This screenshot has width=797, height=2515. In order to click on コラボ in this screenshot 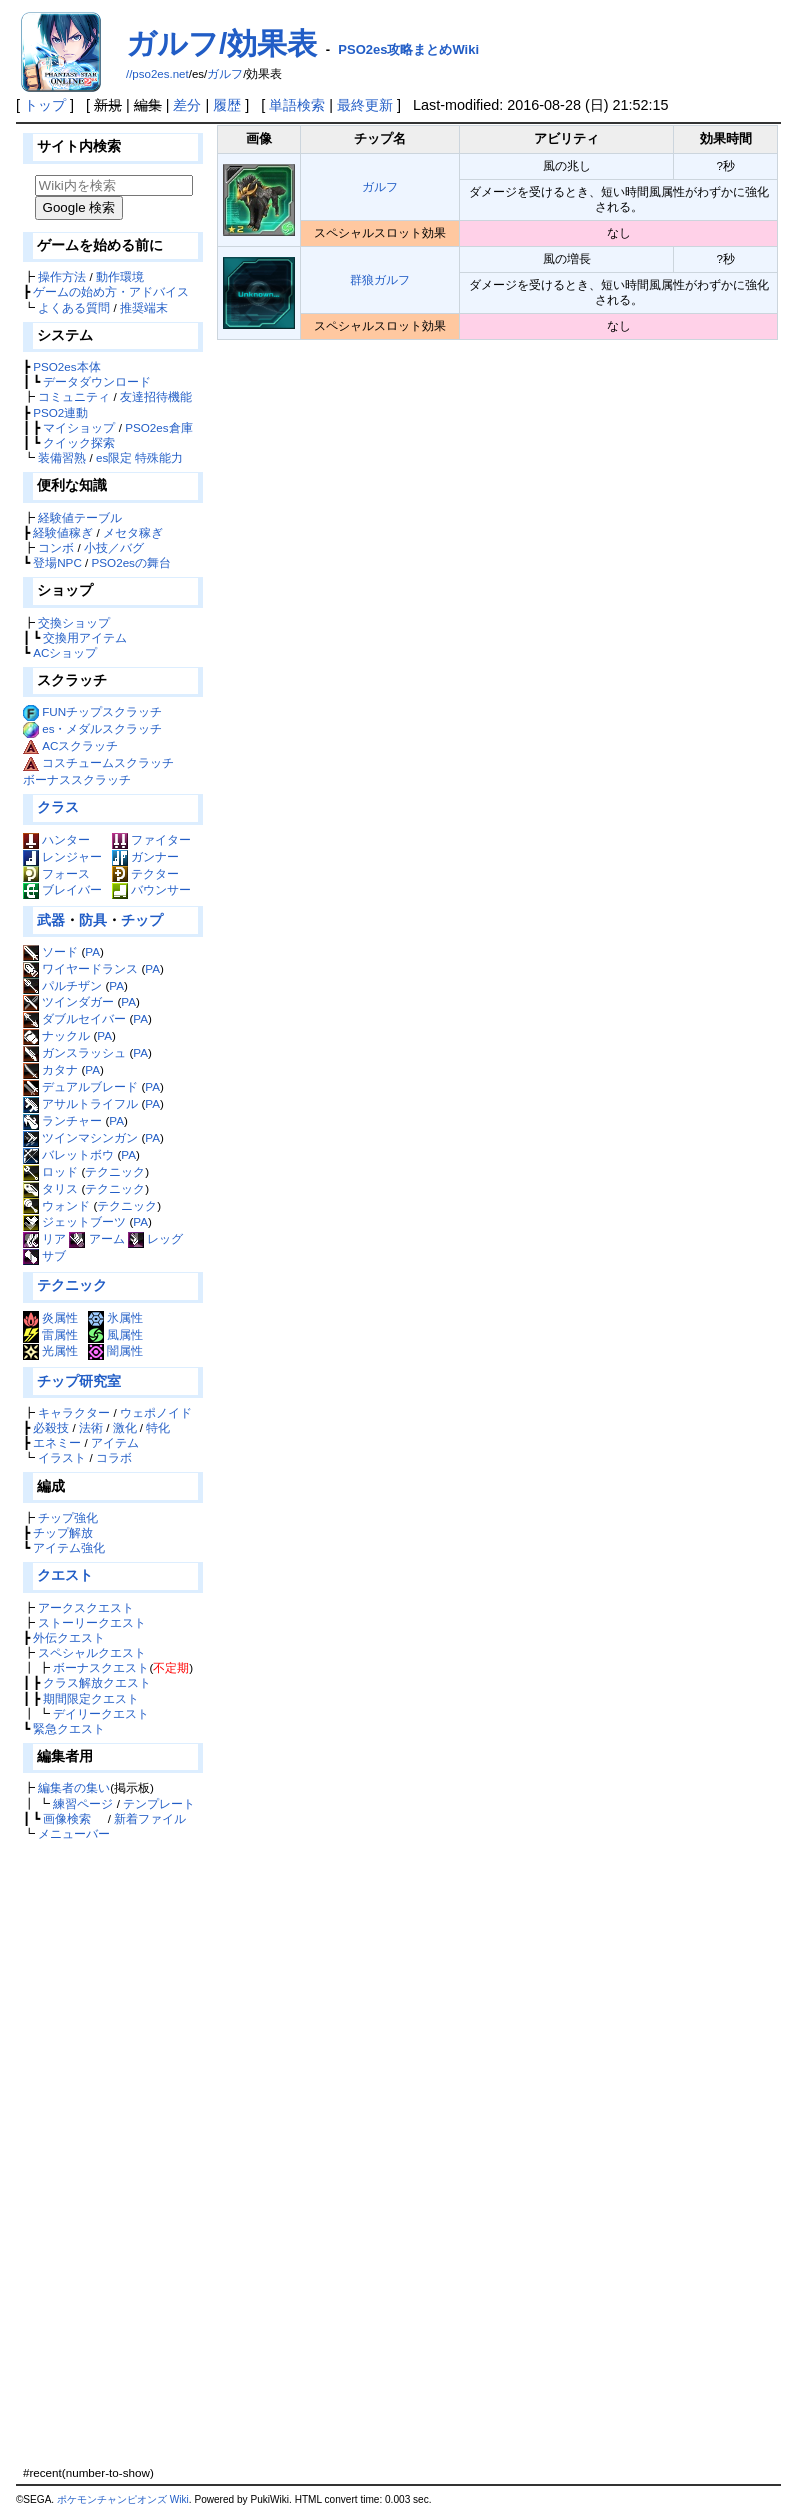, I will do `click(114, 1457)`.